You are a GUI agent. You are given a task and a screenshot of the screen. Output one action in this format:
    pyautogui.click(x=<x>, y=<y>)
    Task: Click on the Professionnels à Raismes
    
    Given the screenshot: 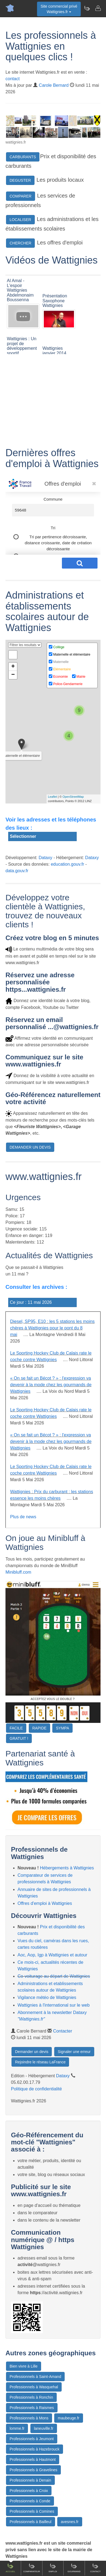 What is the action you would take?
    pyautogui.click(x=32, y=2407)
    